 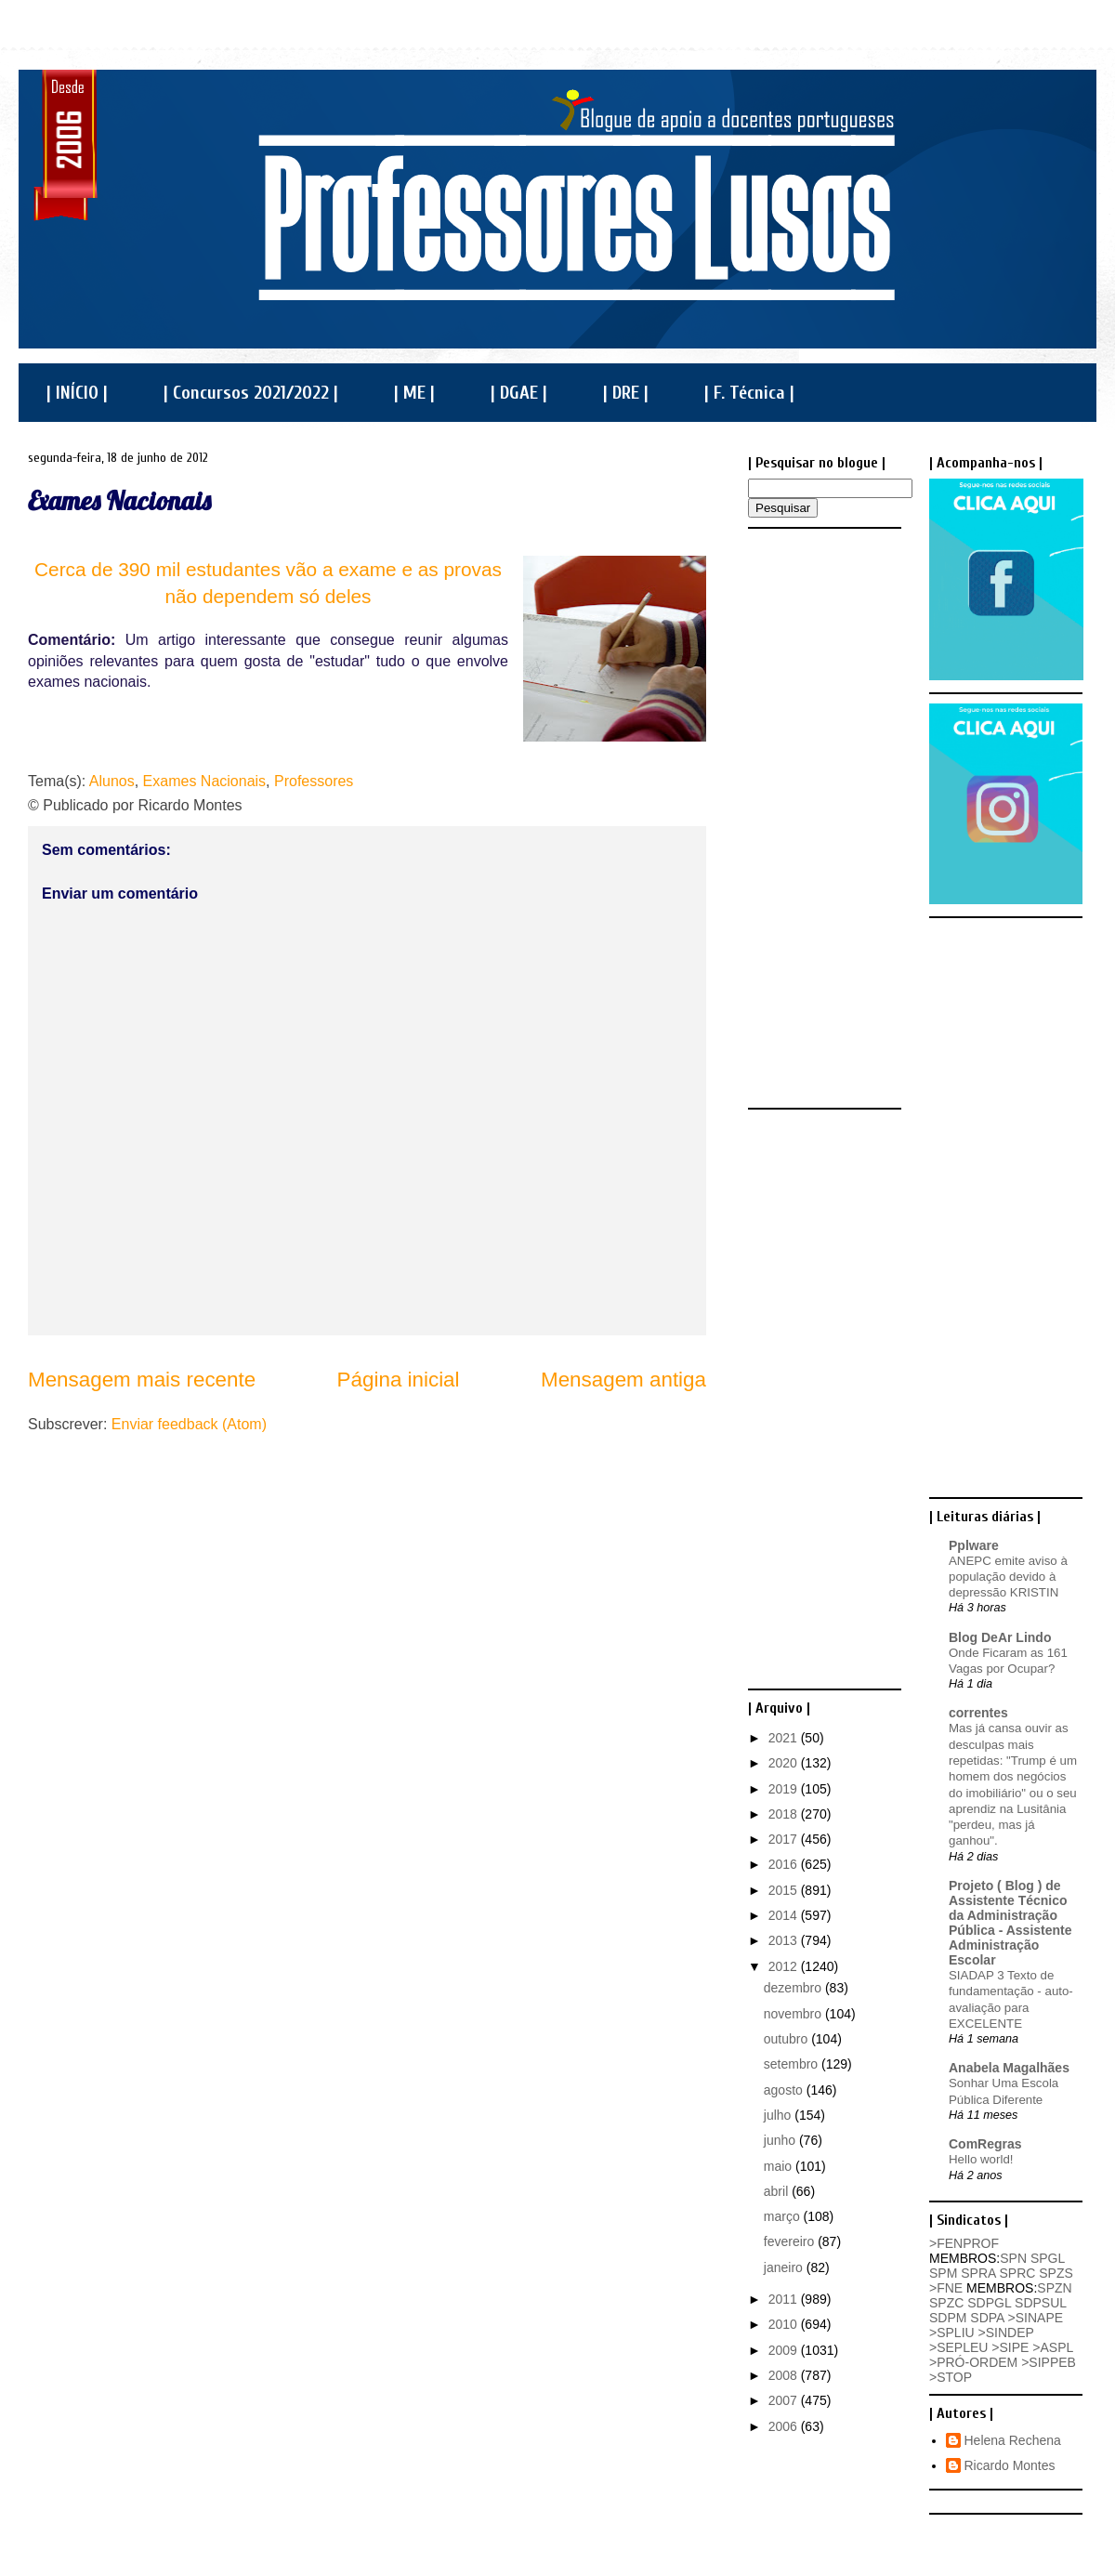 I want to click on >SINDEP, so click(x=1006, y=2332).